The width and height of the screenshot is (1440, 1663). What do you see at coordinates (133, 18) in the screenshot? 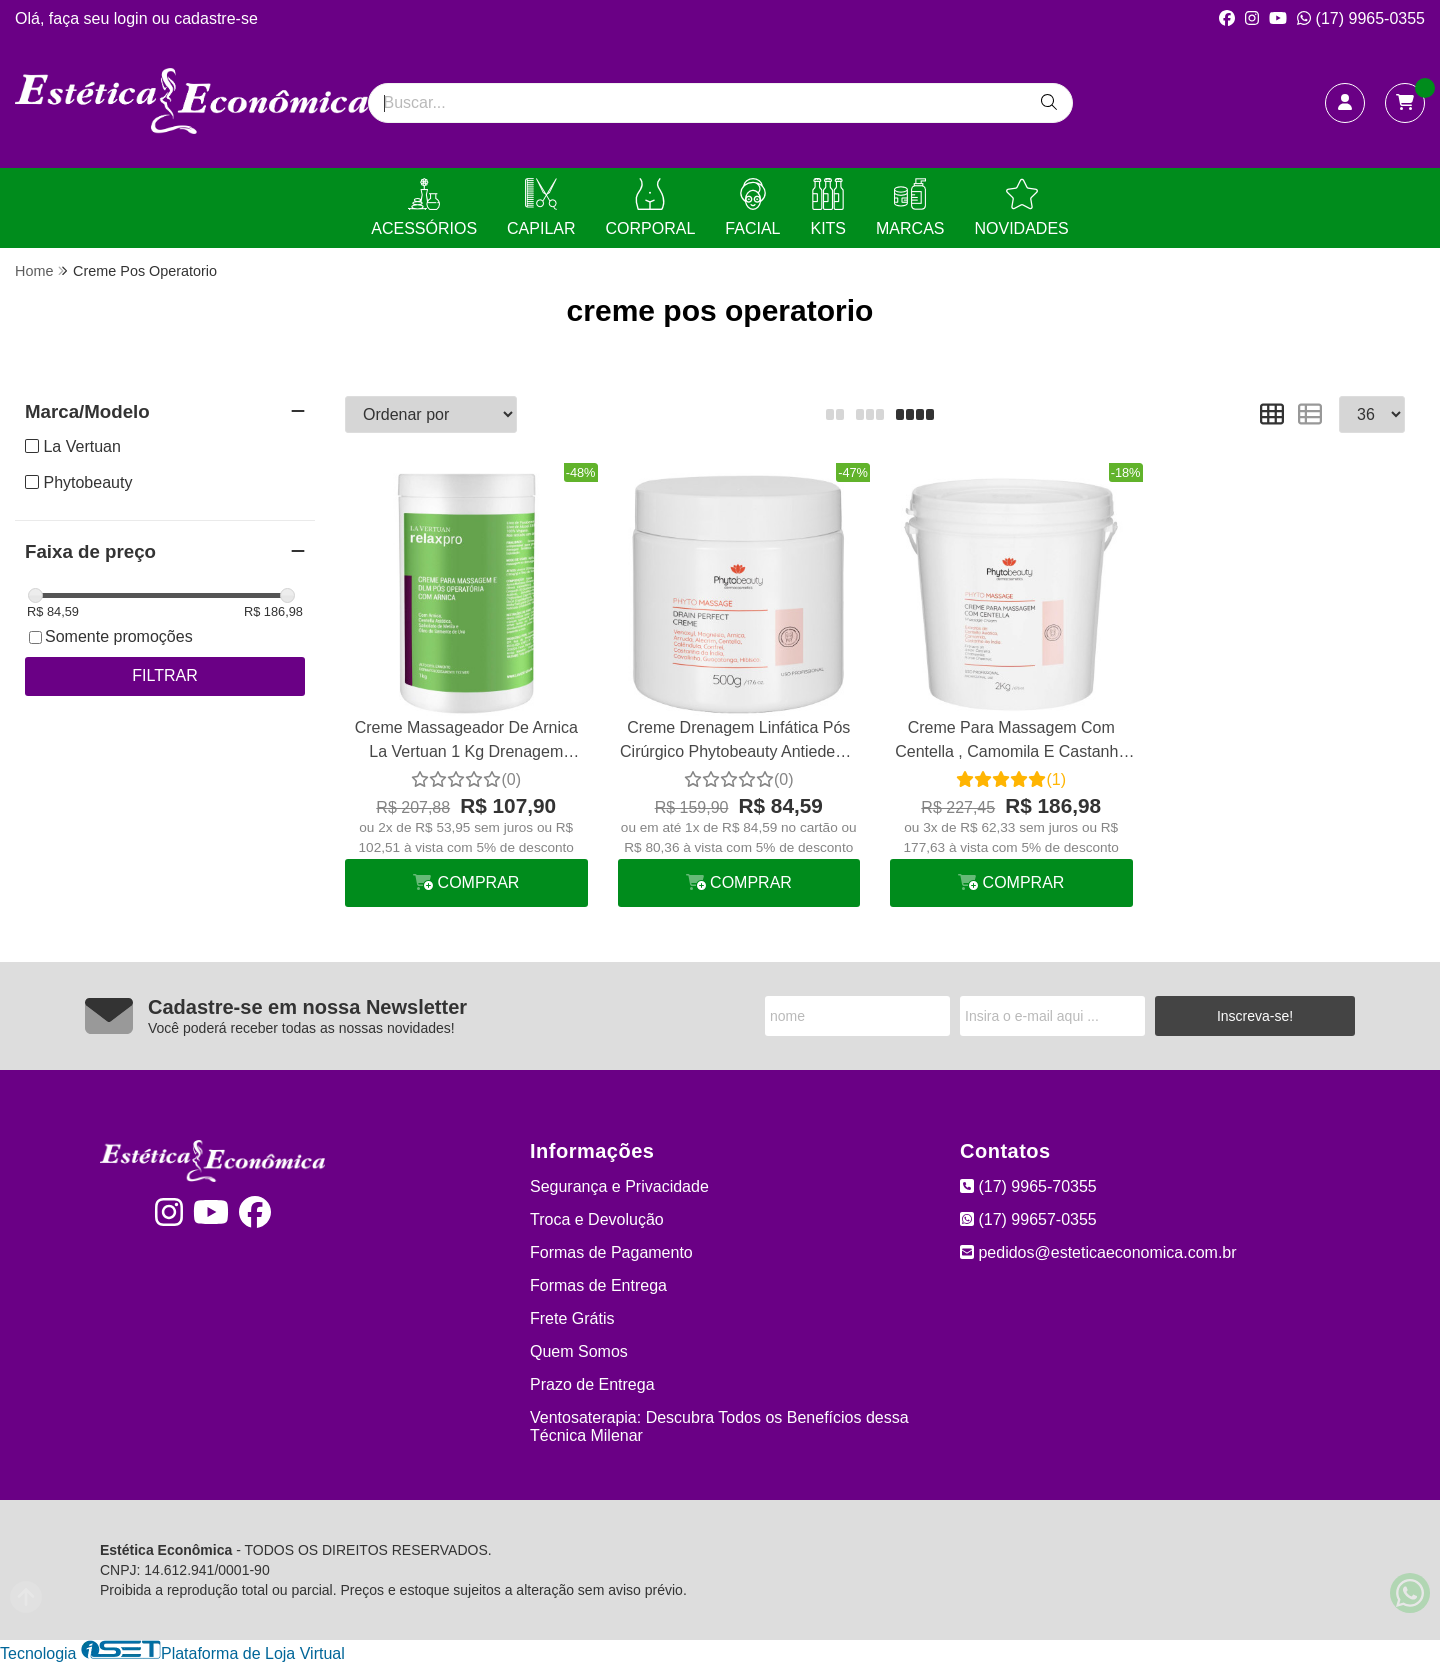
I see `login` at bounding box center [133, 18].